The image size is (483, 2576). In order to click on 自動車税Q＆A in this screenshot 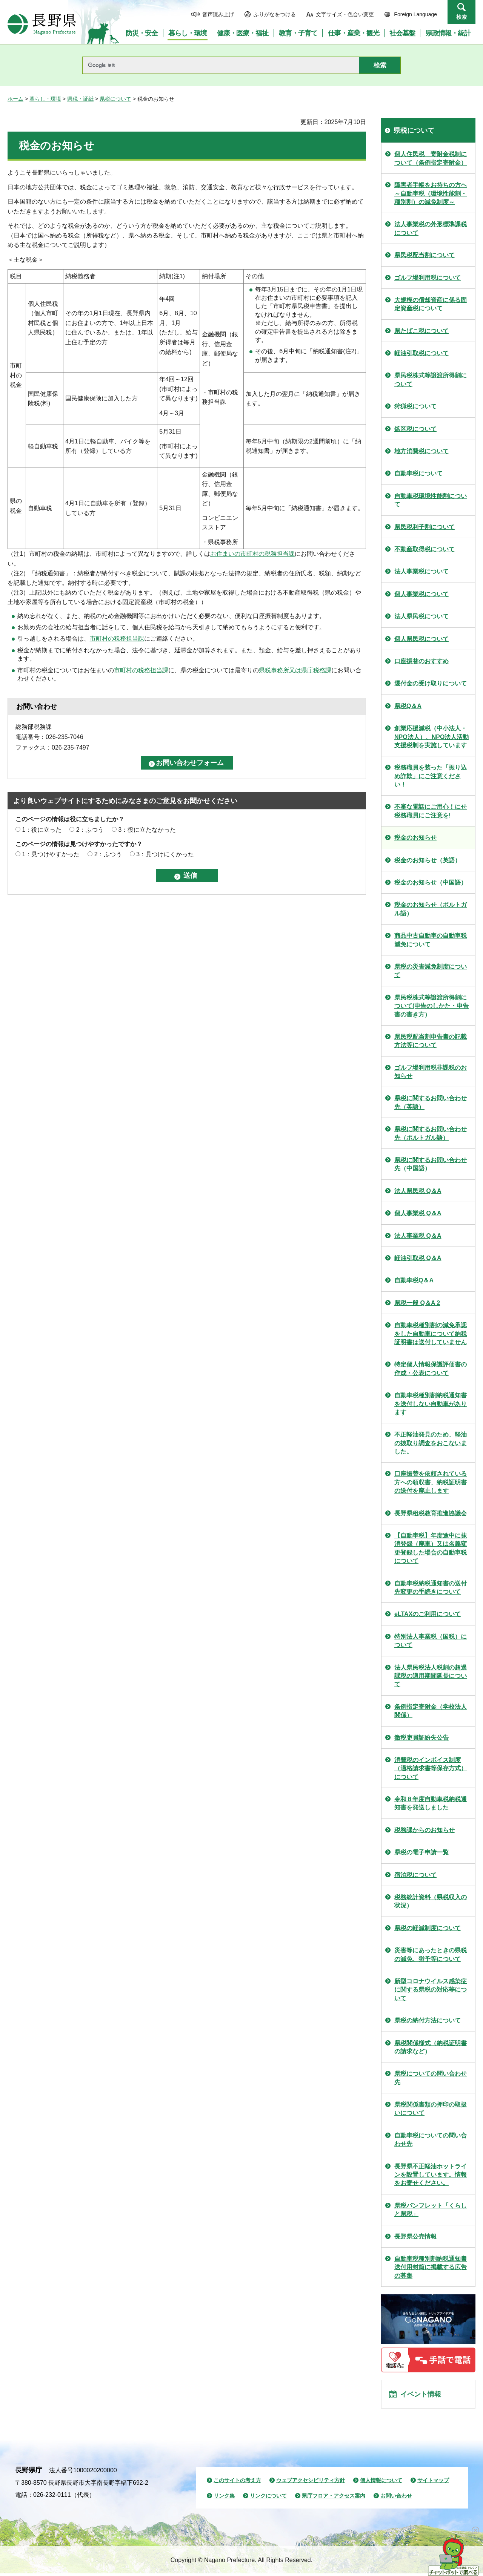, I will do `click(414, 1280)`.